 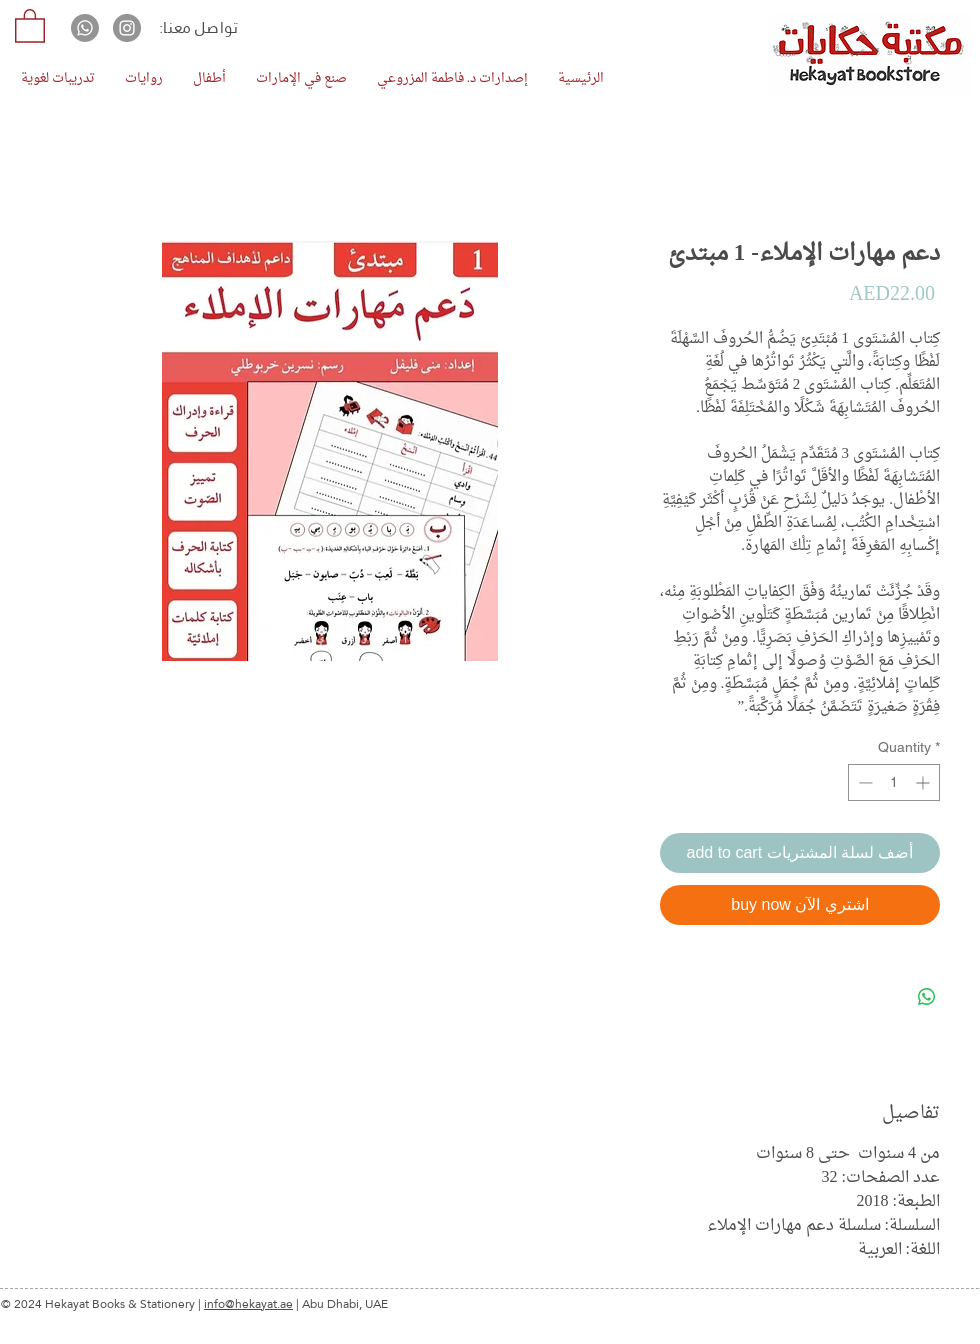 What do you see at coordinates (924, 782) in the screenshot?
I see `[Increment]` at bounding box center [924, 782].